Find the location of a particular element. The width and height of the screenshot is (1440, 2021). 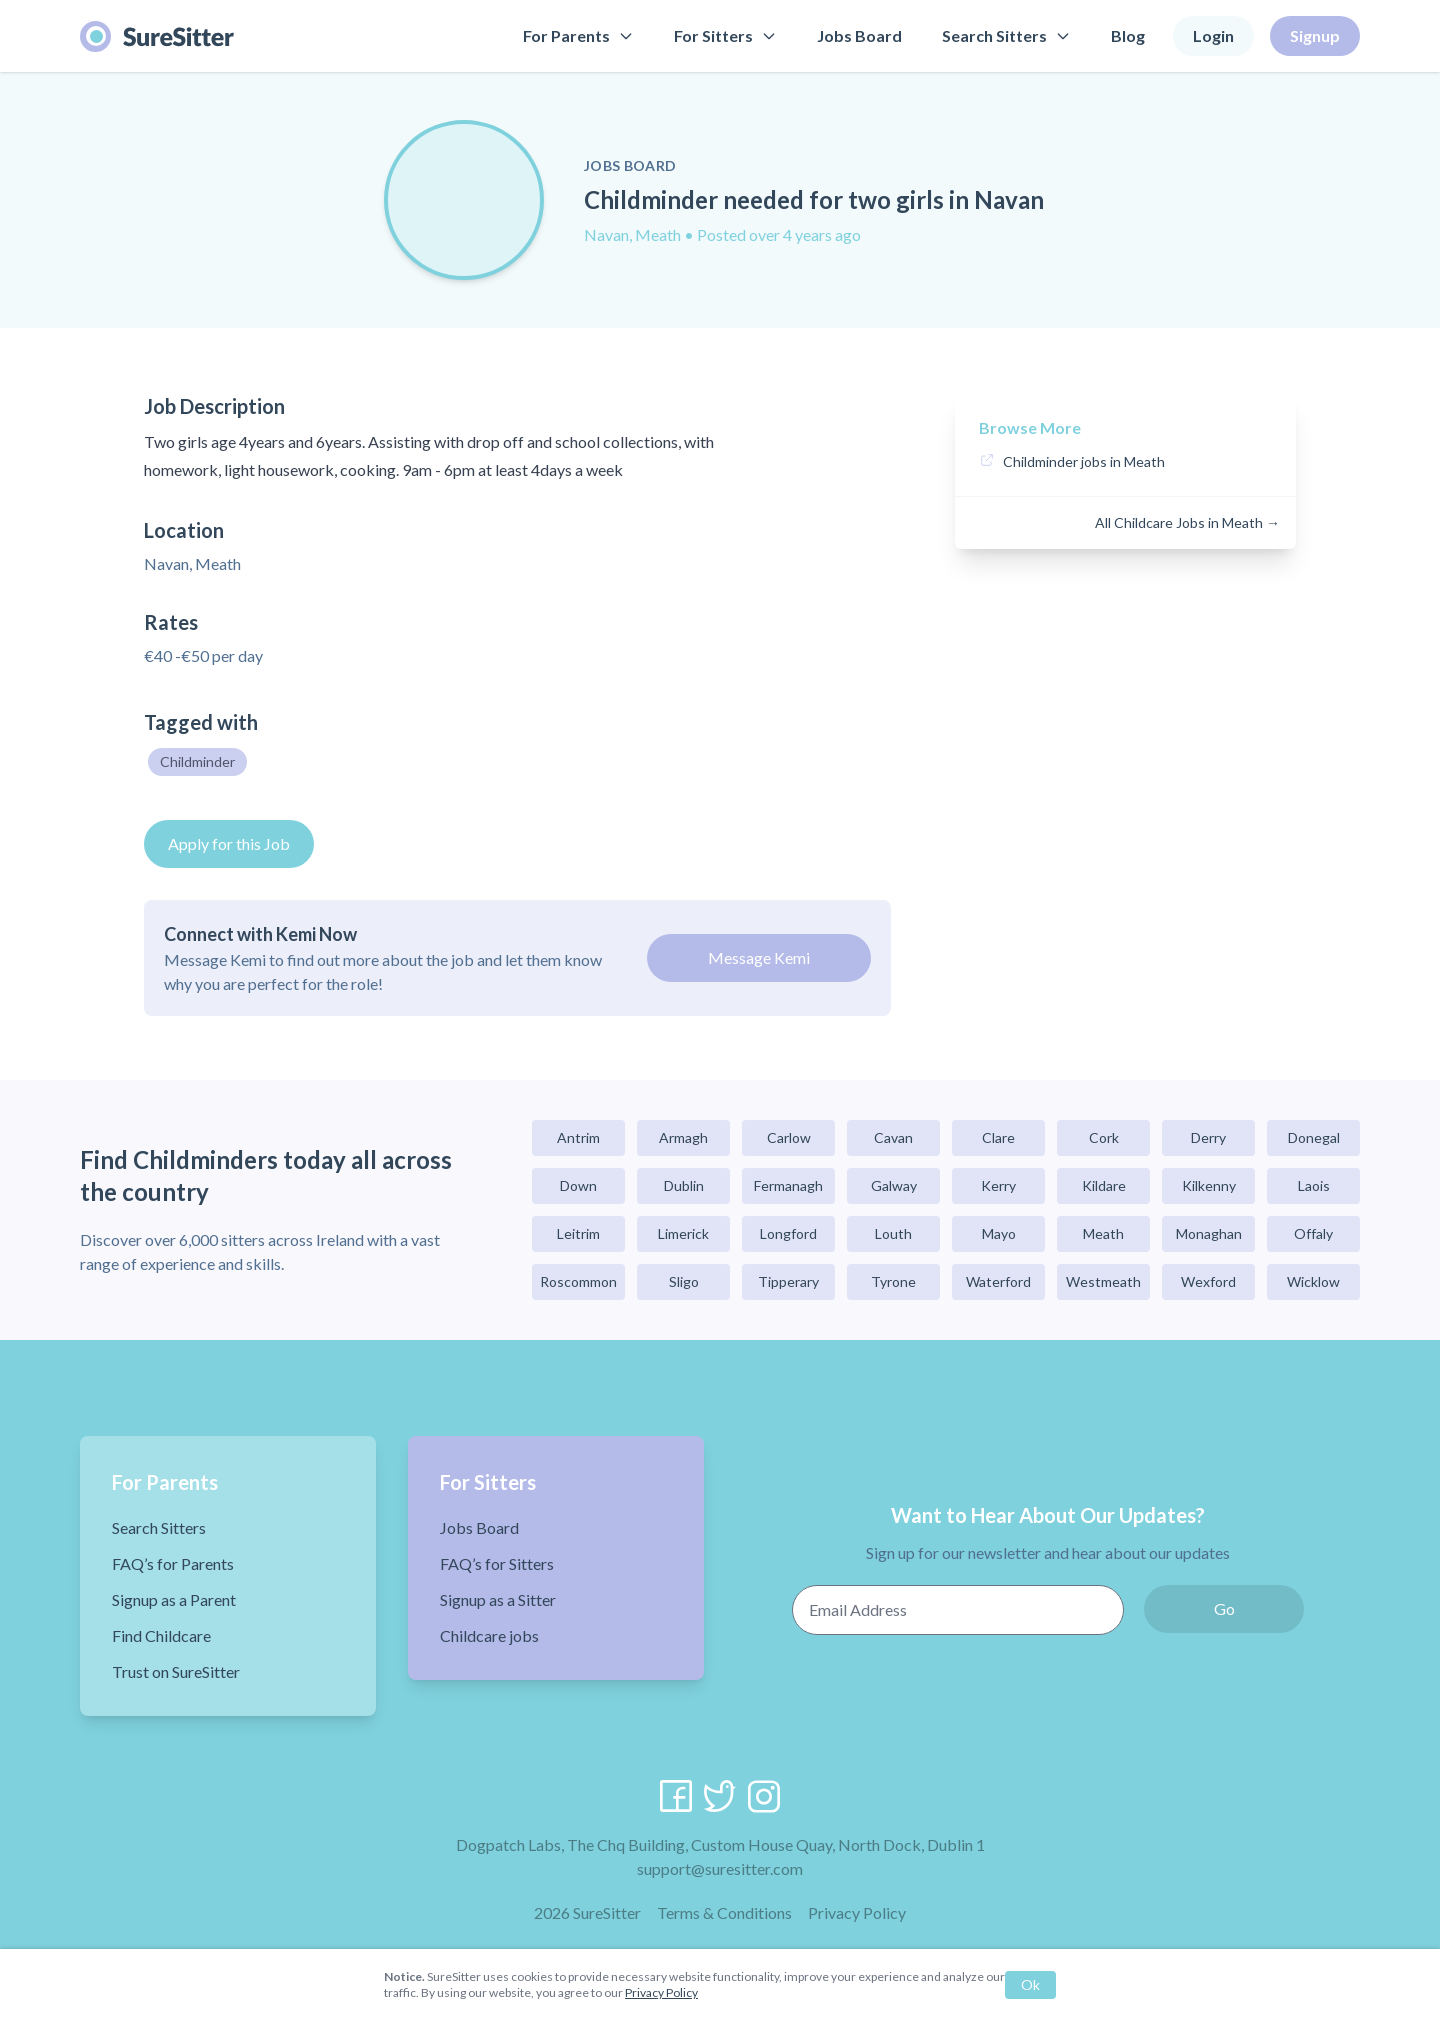

Apply for this Job is located at coordinates (229, 843).